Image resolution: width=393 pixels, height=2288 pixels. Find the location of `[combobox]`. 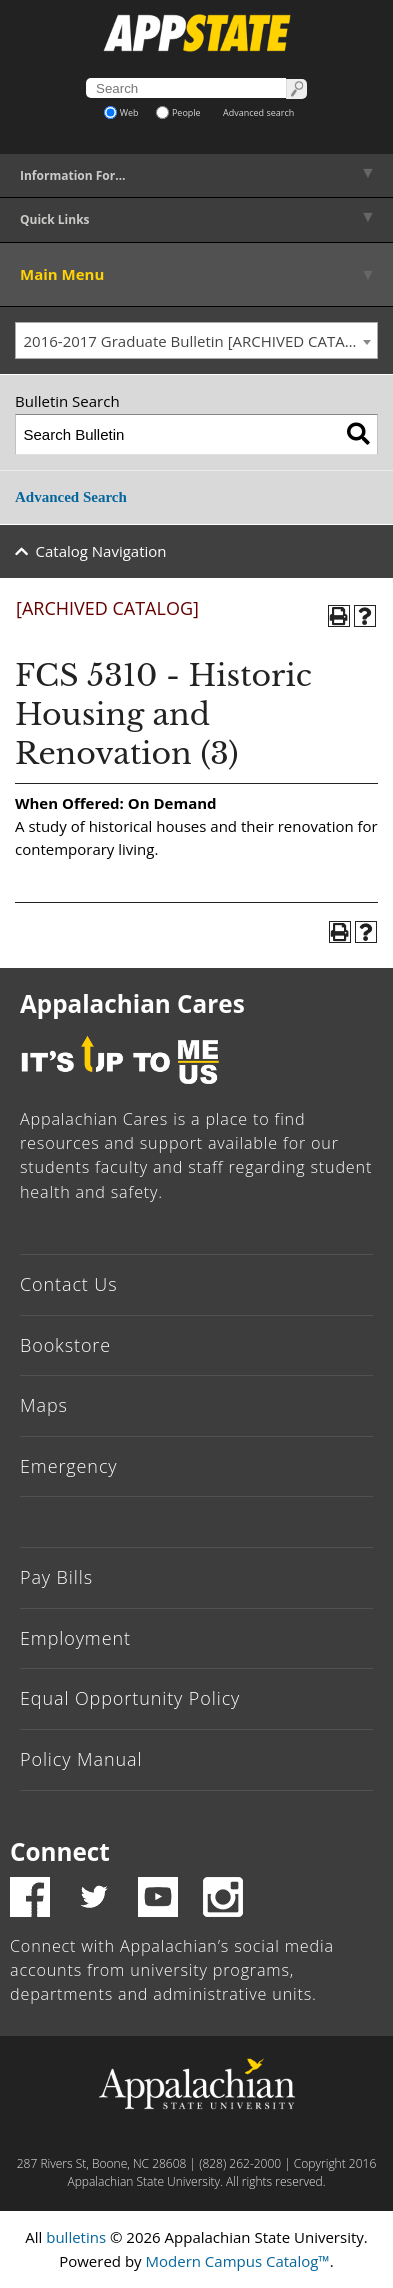

[combobox] is located at coordinates (196, 341).